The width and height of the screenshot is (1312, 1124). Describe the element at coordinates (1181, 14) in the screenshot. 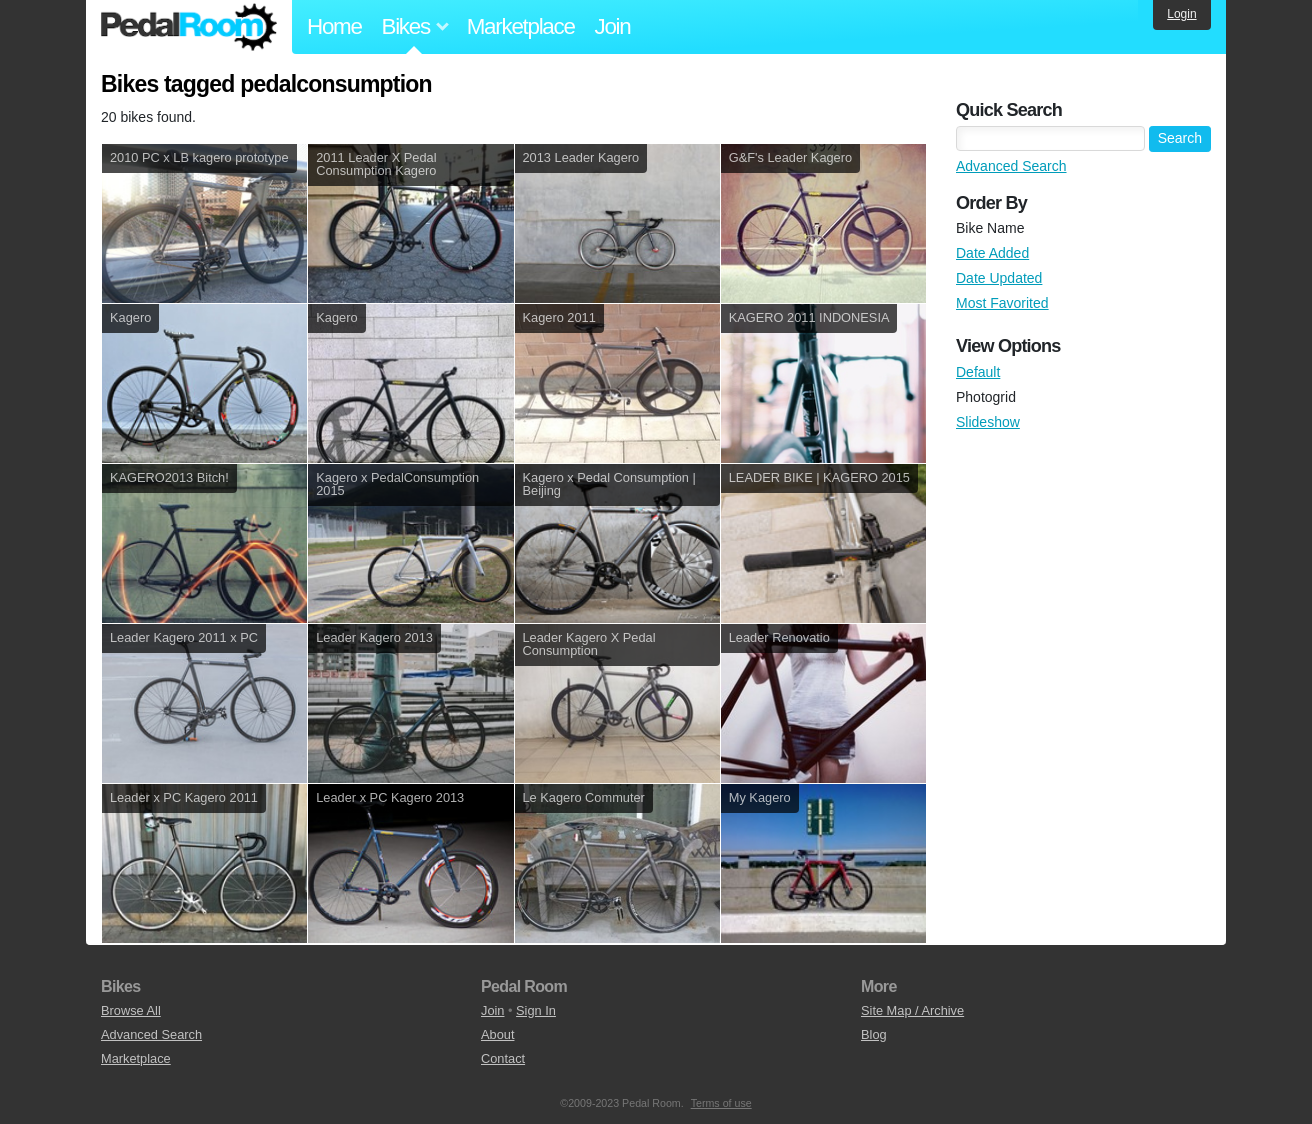

I see `Login` at that location.